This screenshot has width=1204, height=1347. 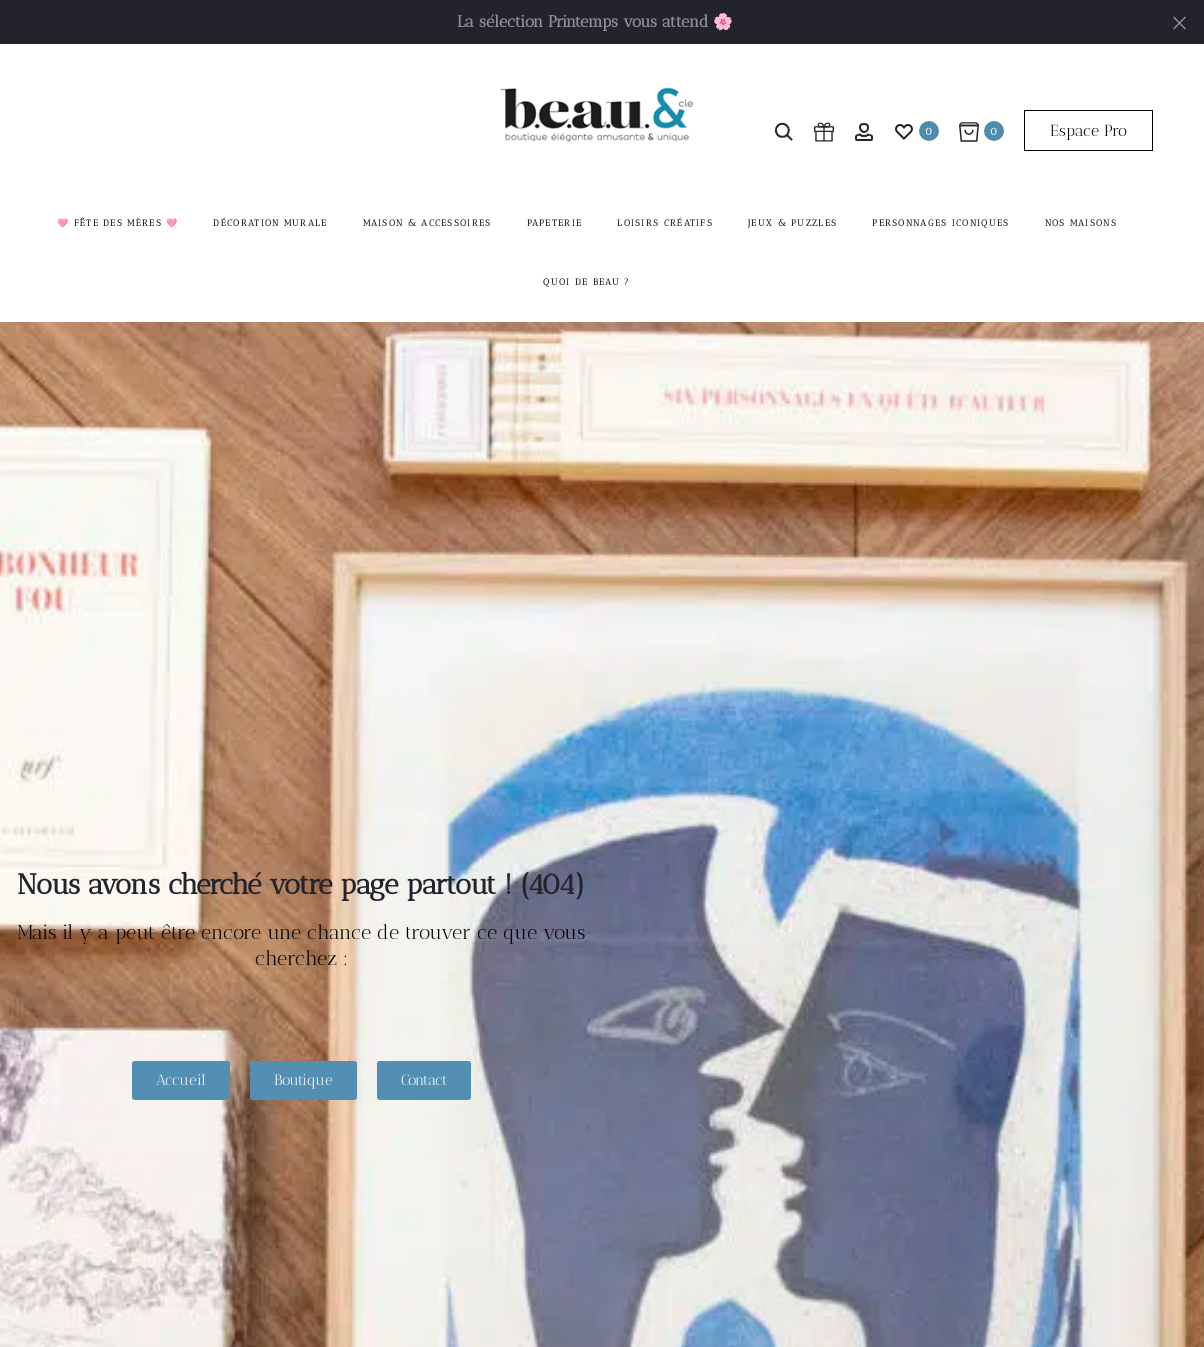 What do you see at coordinates (555, 223) in the screenshot?
I see `Papeterie` at bounding box center [555, 223].